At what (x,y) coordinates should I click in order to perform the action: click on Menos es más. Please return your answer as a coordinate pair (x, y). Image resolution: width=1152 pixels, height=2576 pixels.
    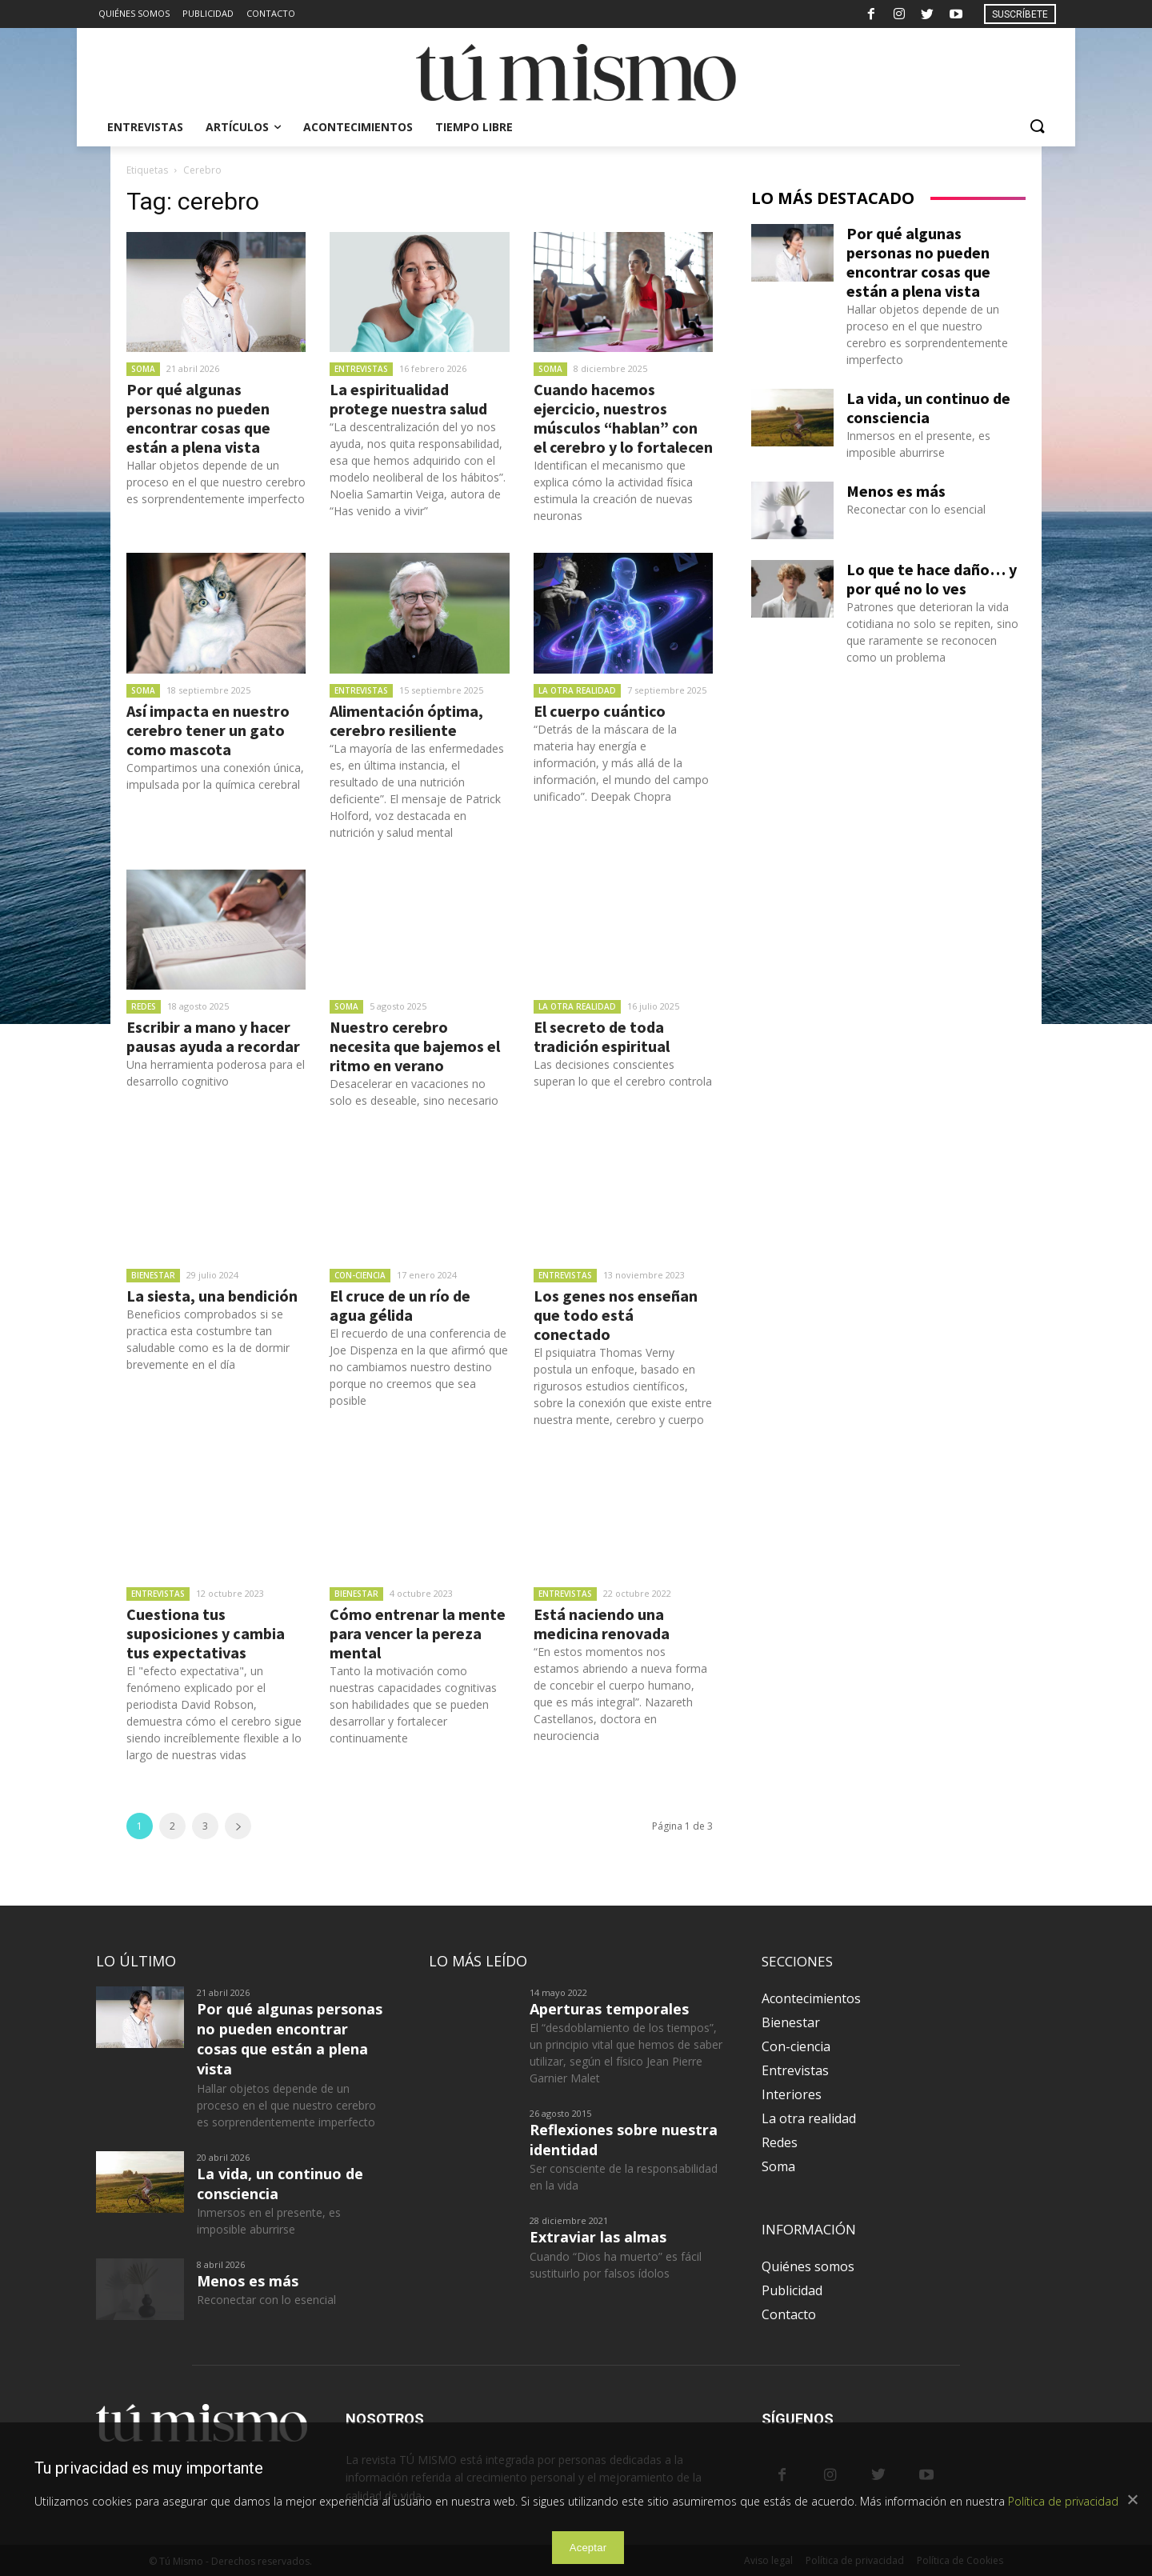
    Looking at the image, I should click on (896, 491).